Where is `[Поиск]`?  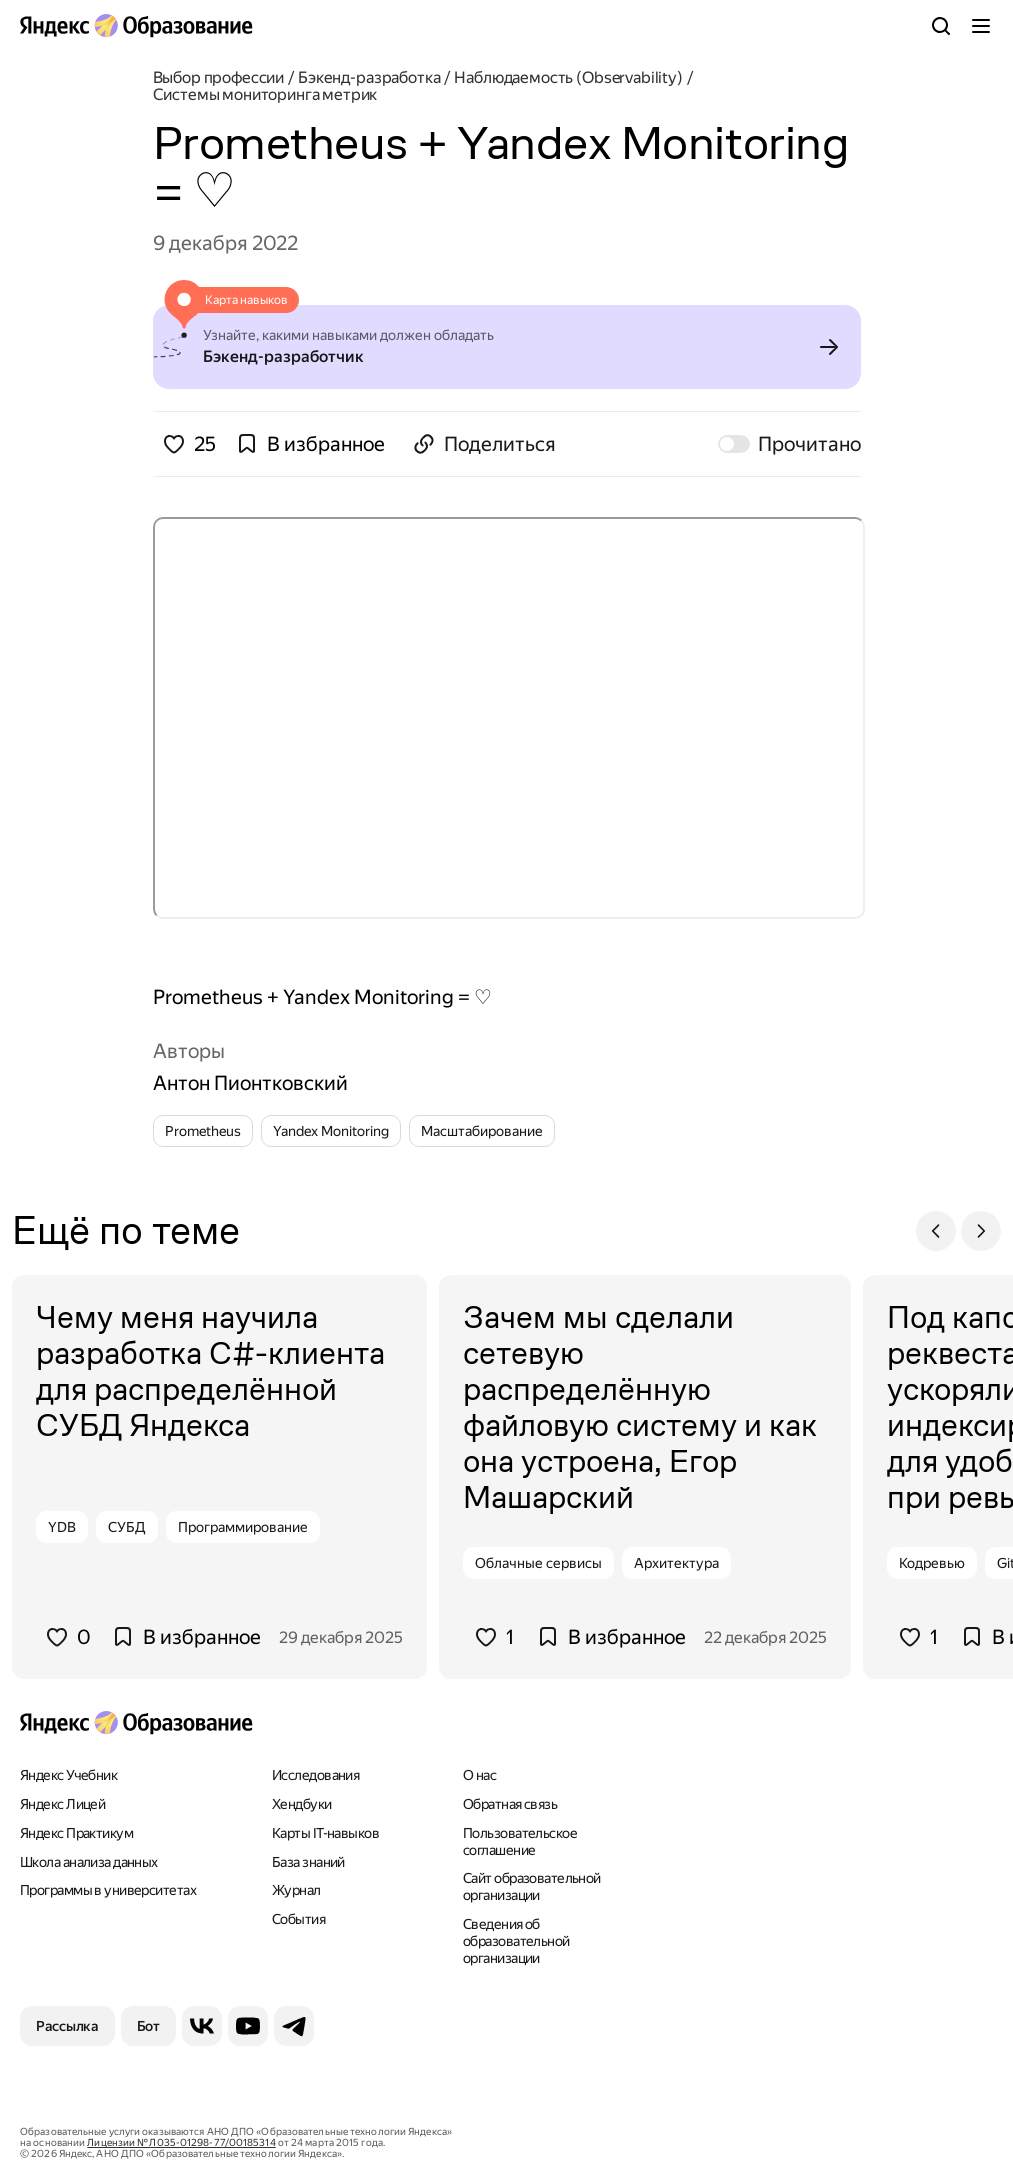 [Поиск] is located at coordinates (941, 26).